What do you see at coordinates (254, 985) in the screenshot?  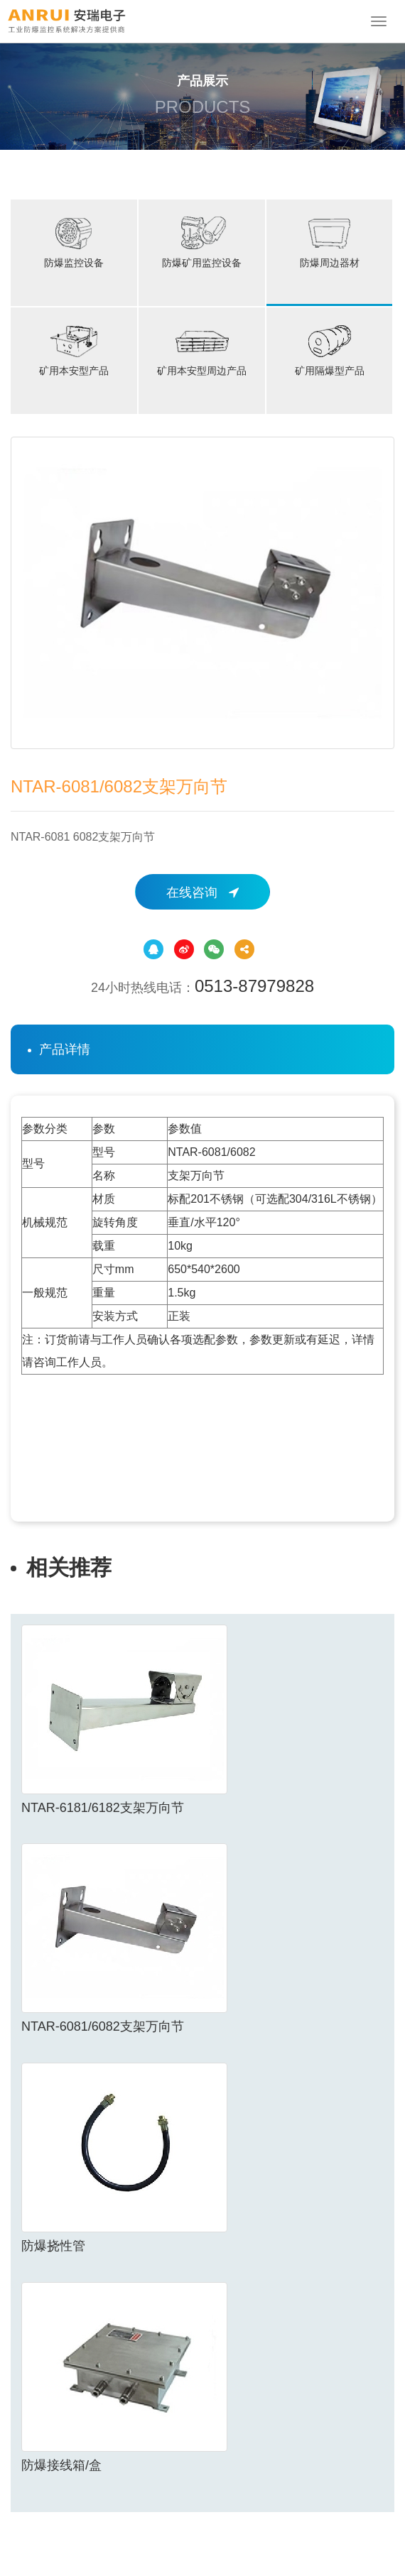 I see `0513-87979828` at bounding box center [254, 985].